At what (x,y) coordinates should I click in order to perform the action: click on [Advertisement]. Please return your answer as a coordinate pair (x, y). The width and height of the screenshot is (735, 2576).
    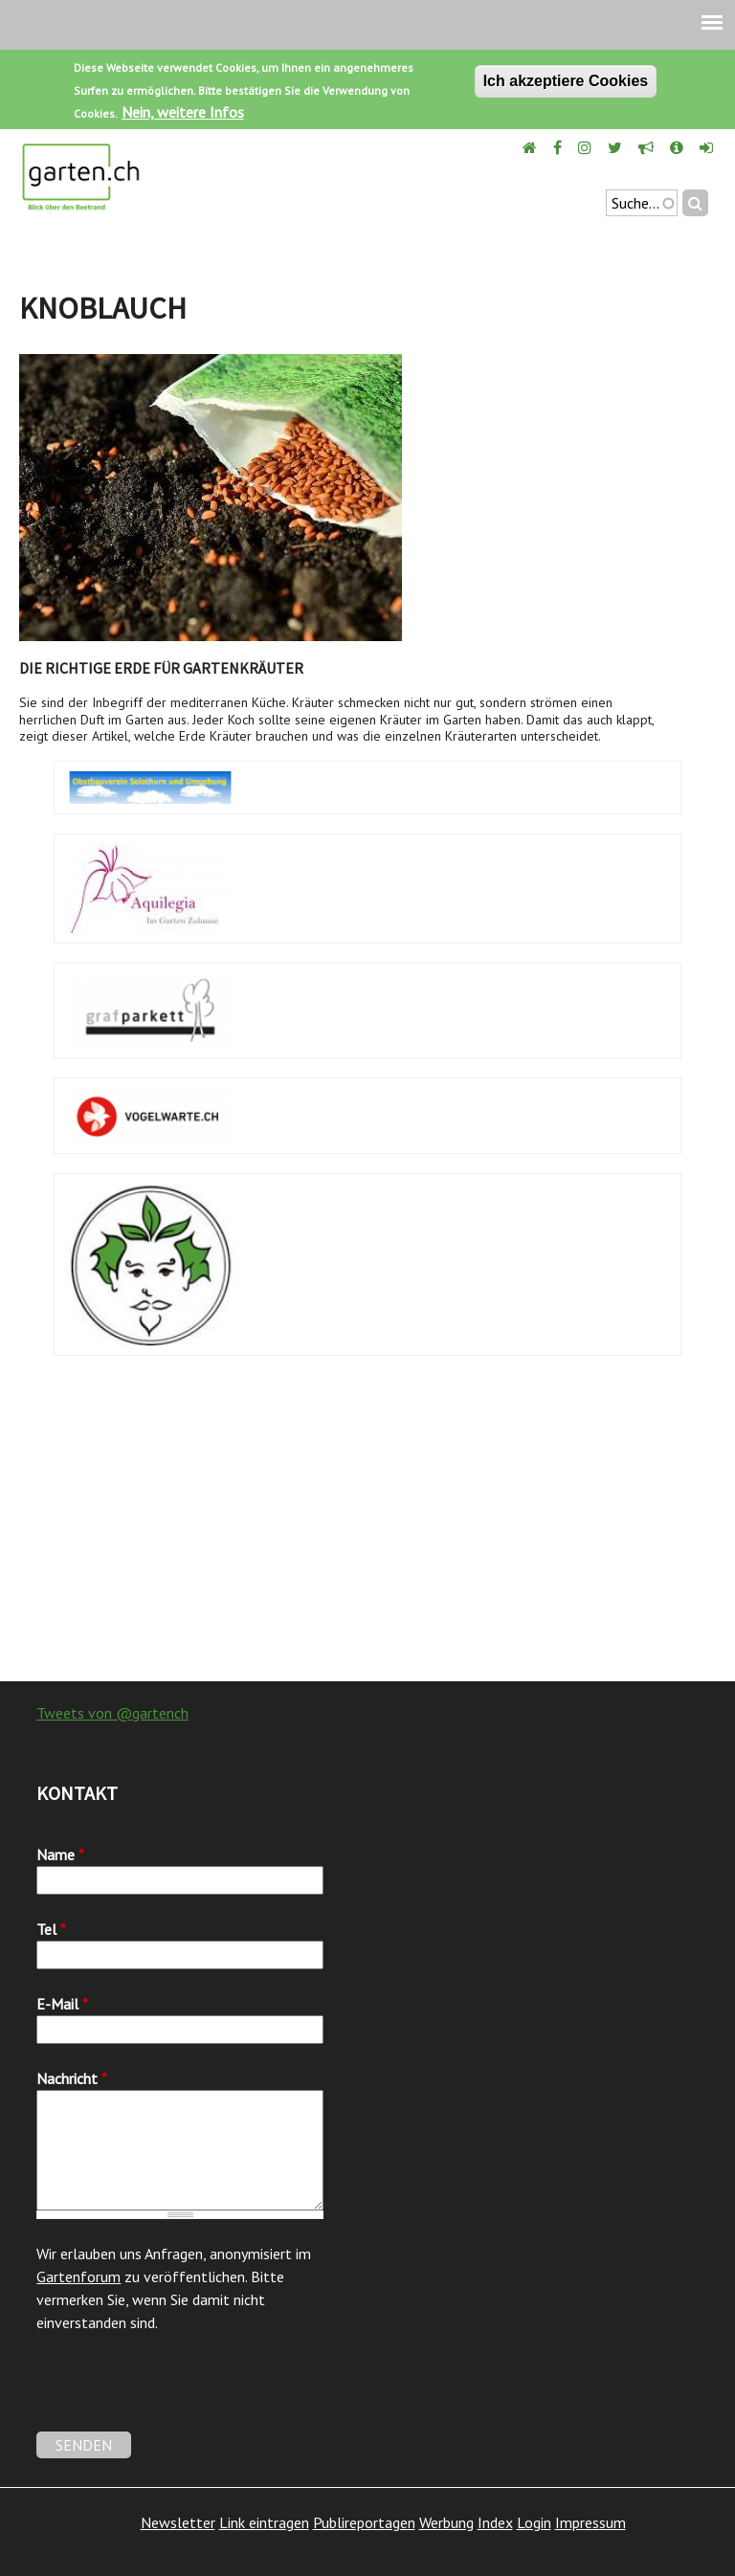
    Looking at the image, I should click on (367, 1528).